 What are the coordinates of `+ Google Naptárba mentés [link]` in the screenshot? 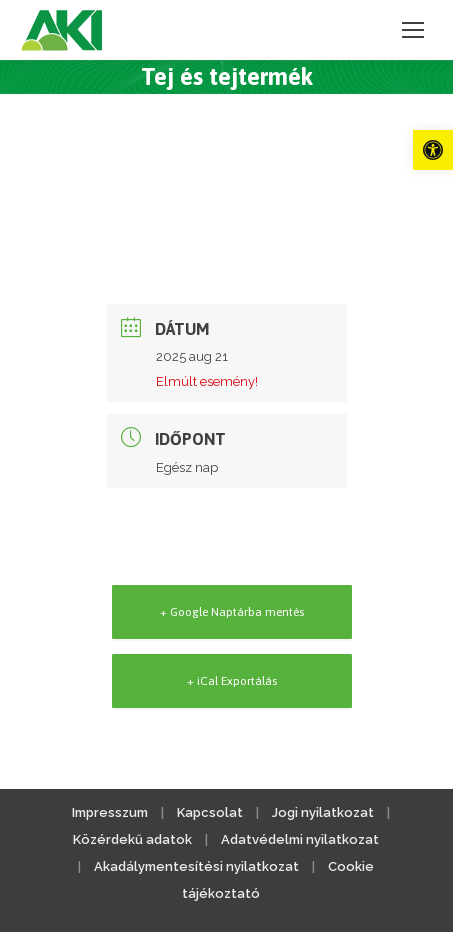 It's located at (232, 612).